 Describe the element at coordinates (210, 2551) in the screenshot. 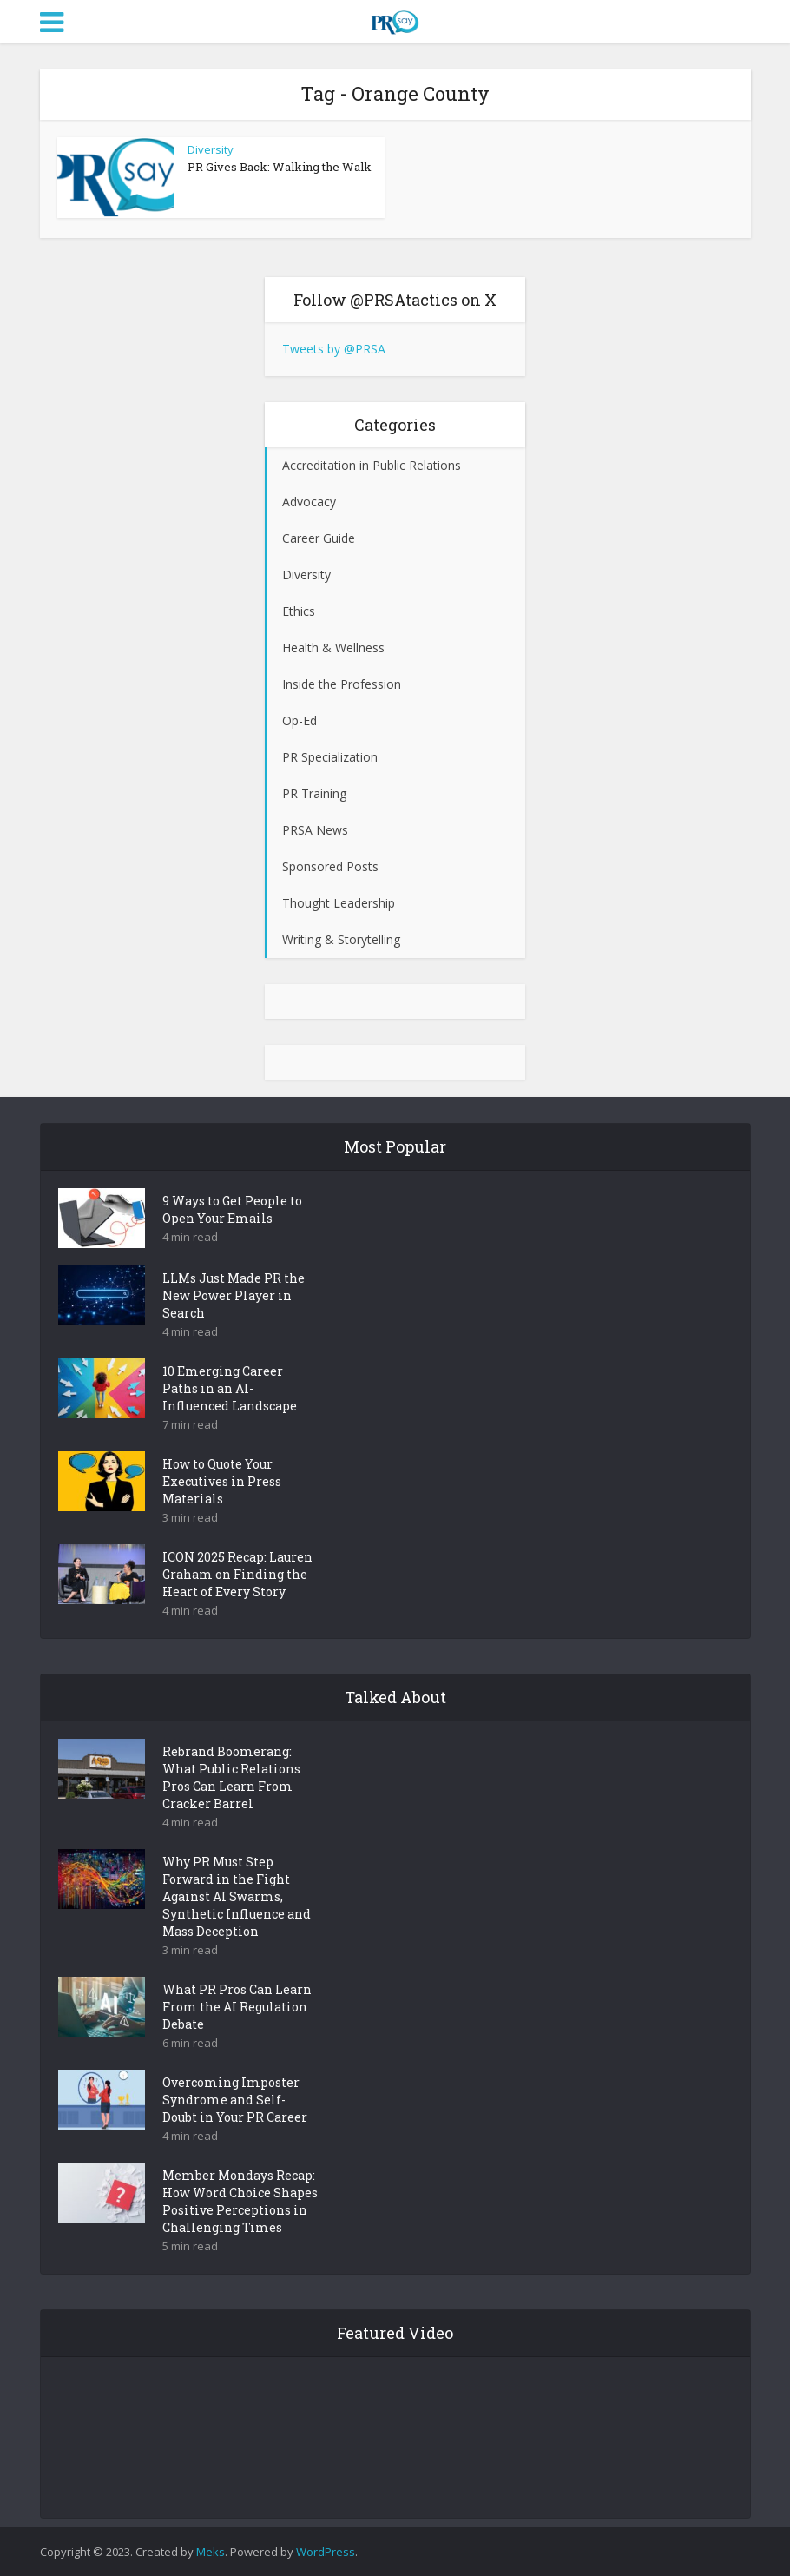

I see `Meks` at that location.